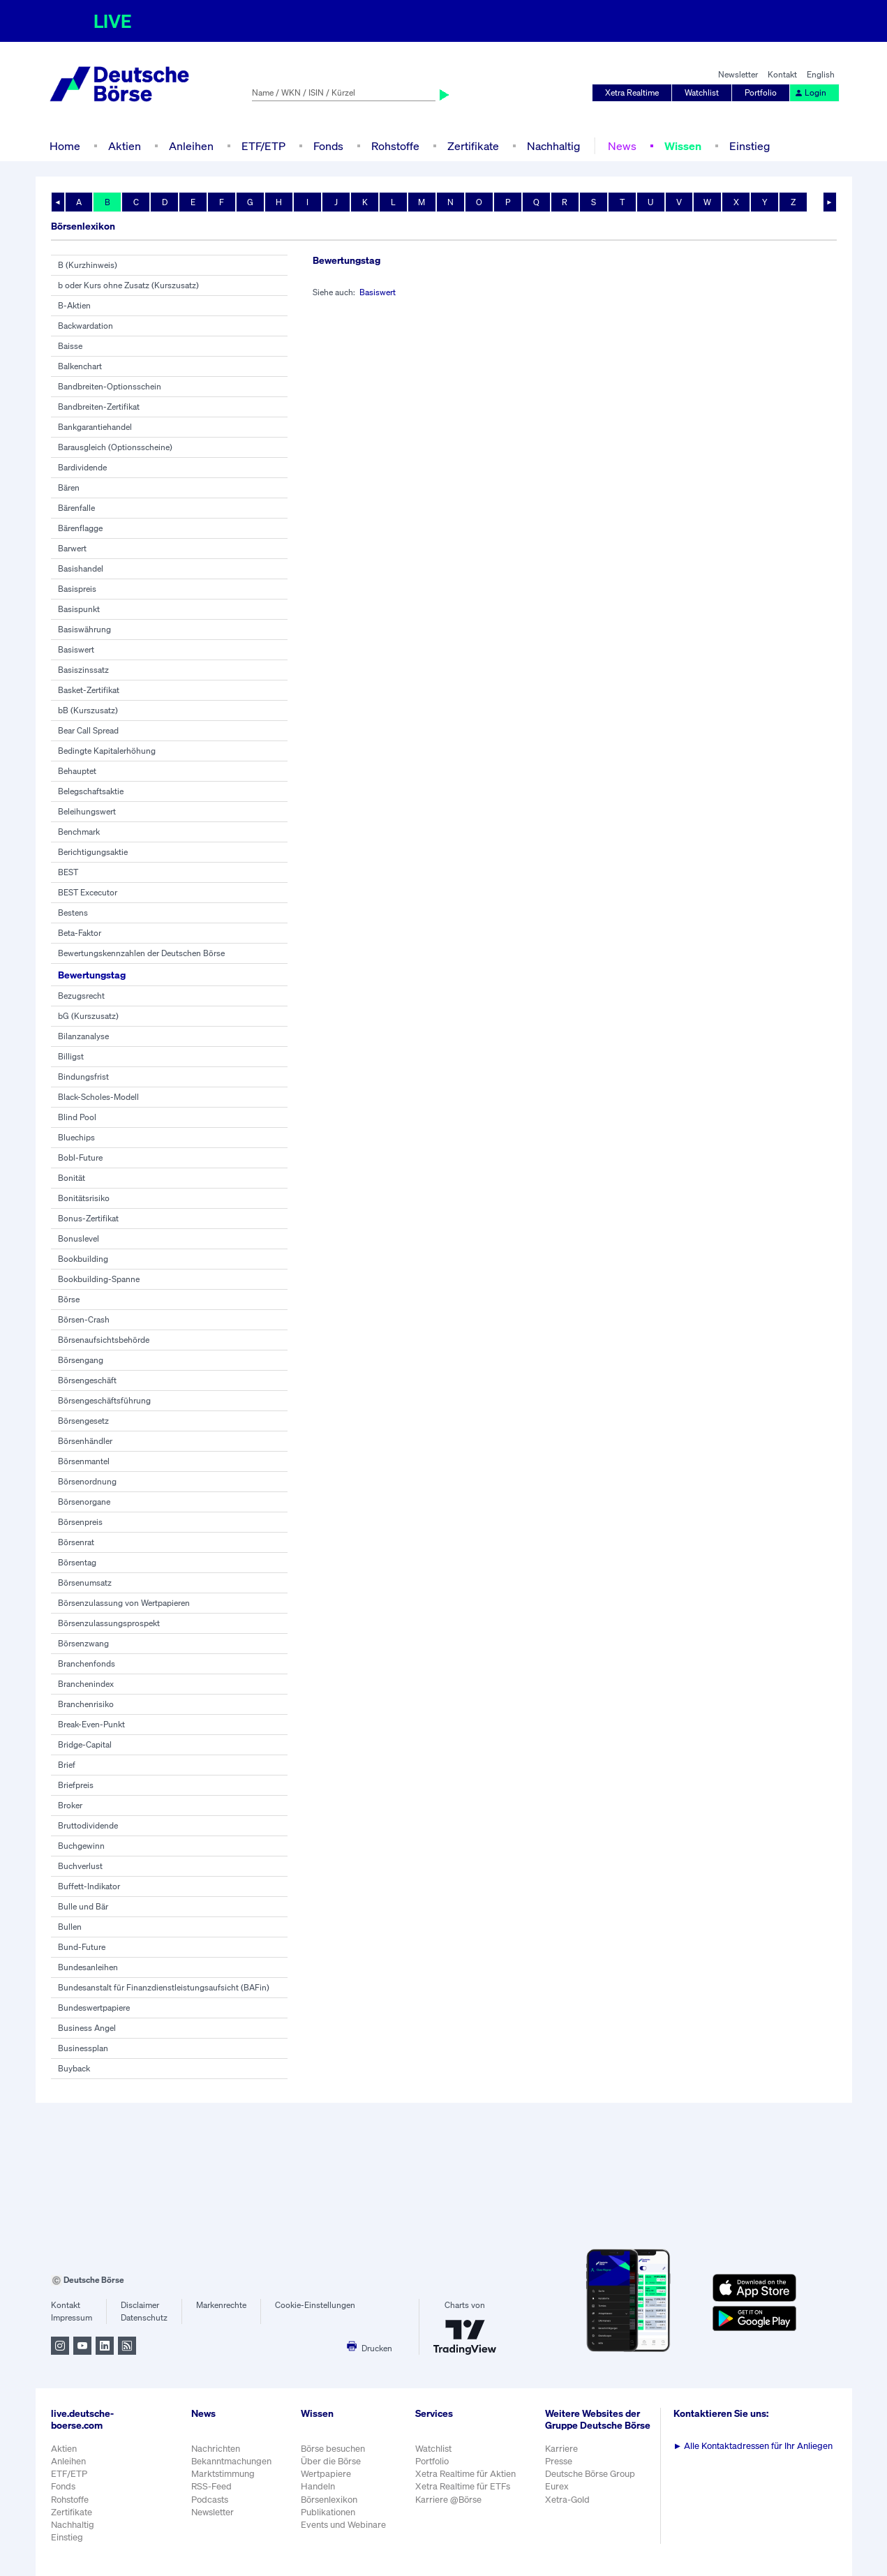 This screenshot has width=887, height=2576. Describe the element at coordinates (83, 1906) in the screenshot. I see `Bulle und Bär` at that location.